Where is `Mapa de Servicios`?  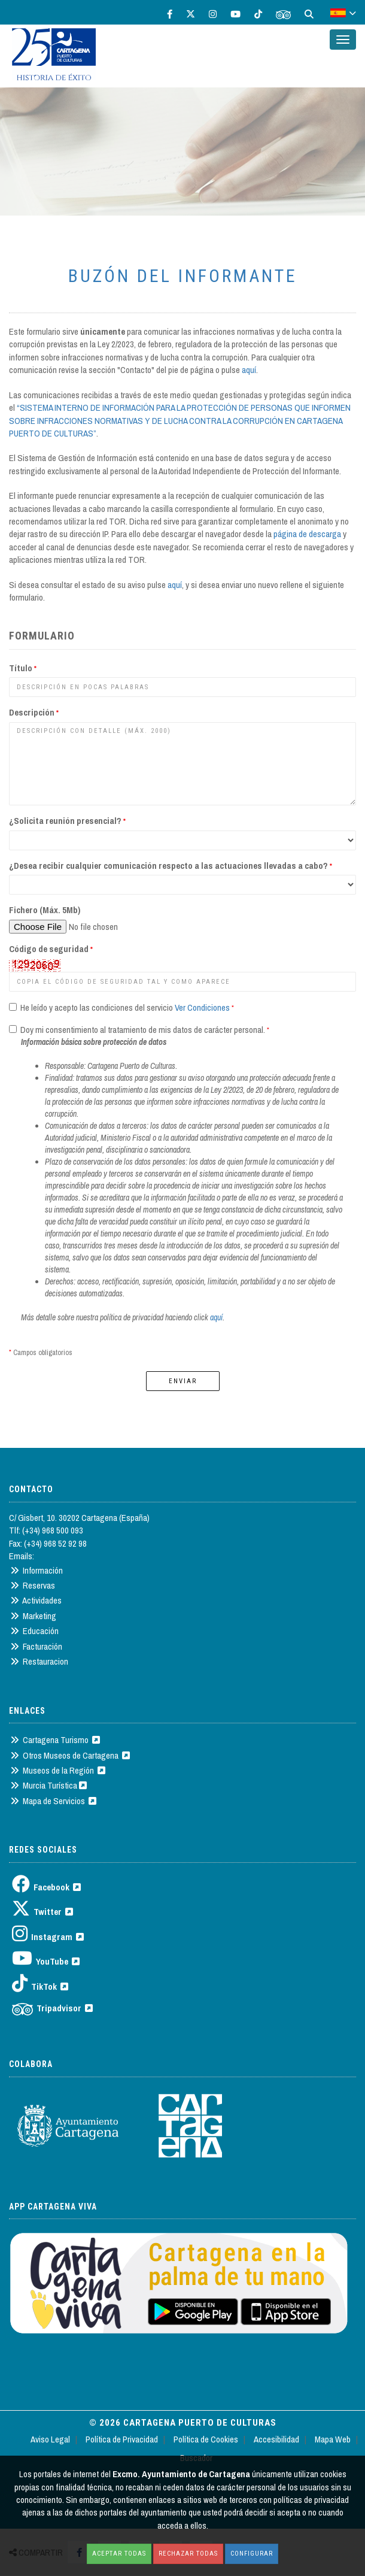 Mapa de Servicios is located at coordinates (53, 1801).